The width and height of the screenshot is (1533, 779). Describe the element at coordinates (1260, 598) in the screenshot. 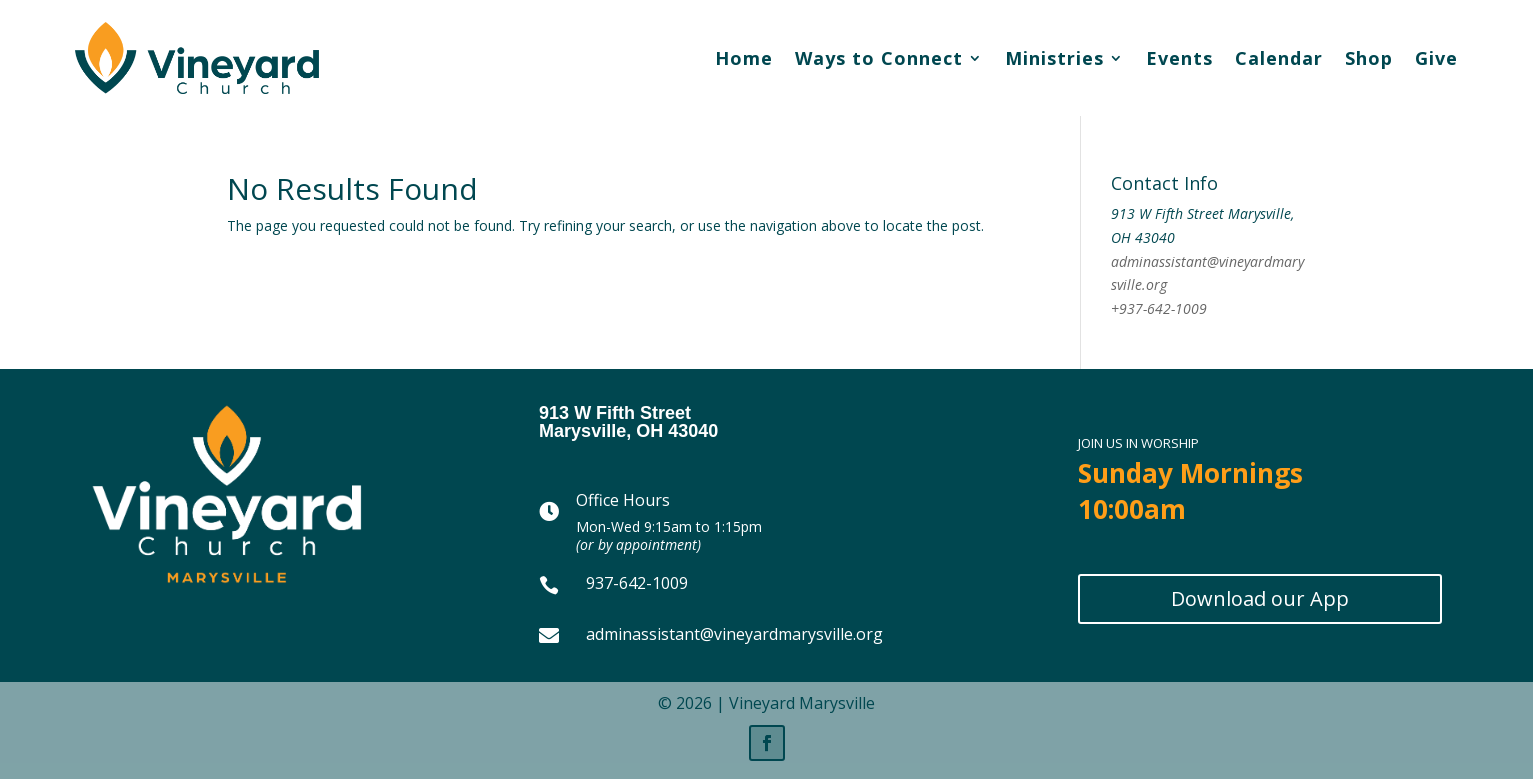

I see `Download our App` at that location.